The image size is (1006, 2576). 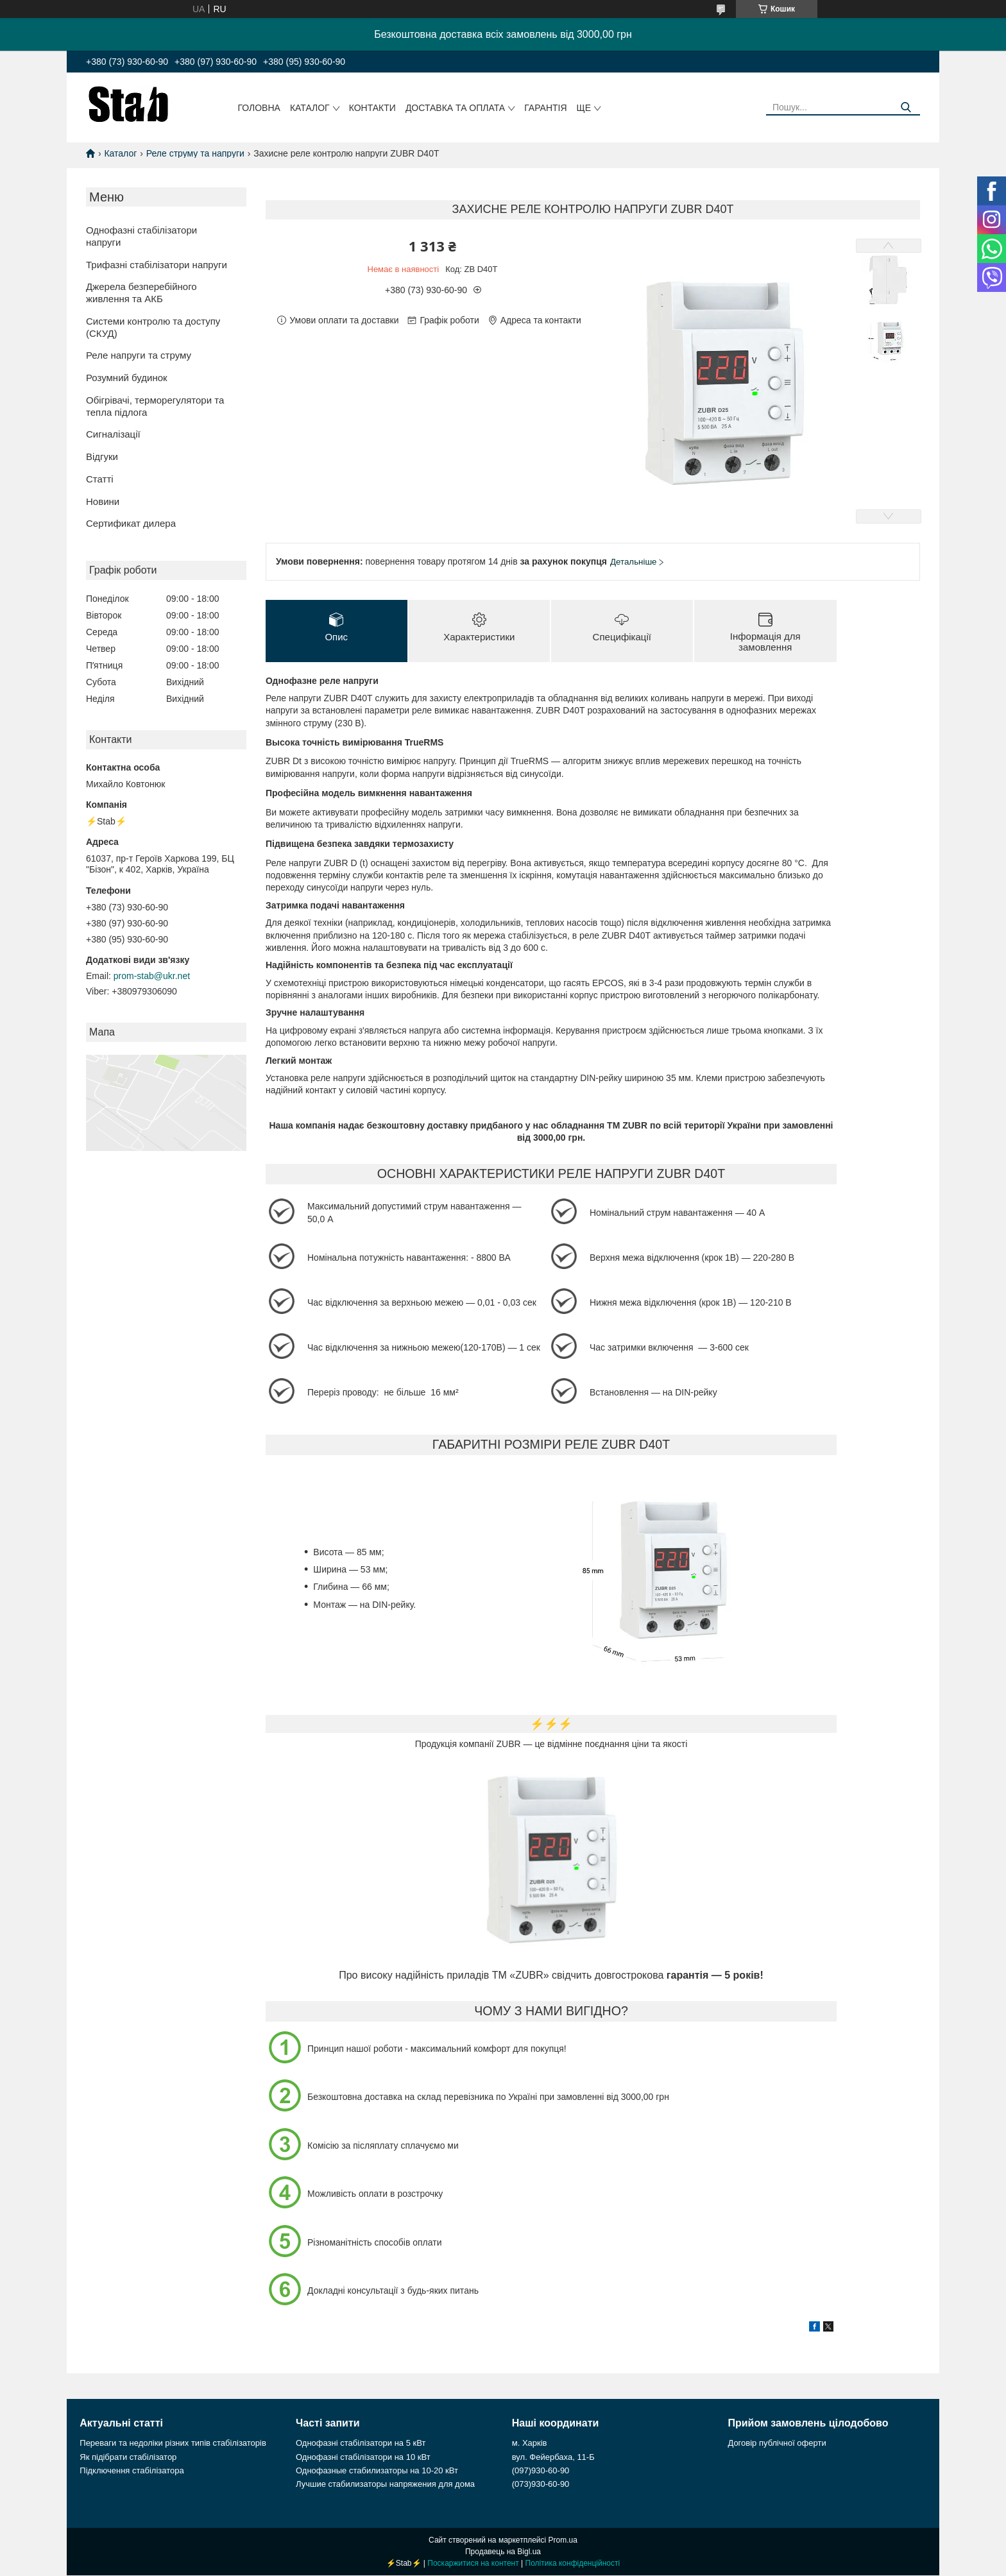 What do you see at coordinates (113, 434) in the screenshot?
I see `Сигналізації` at bounding box center [113, 434].